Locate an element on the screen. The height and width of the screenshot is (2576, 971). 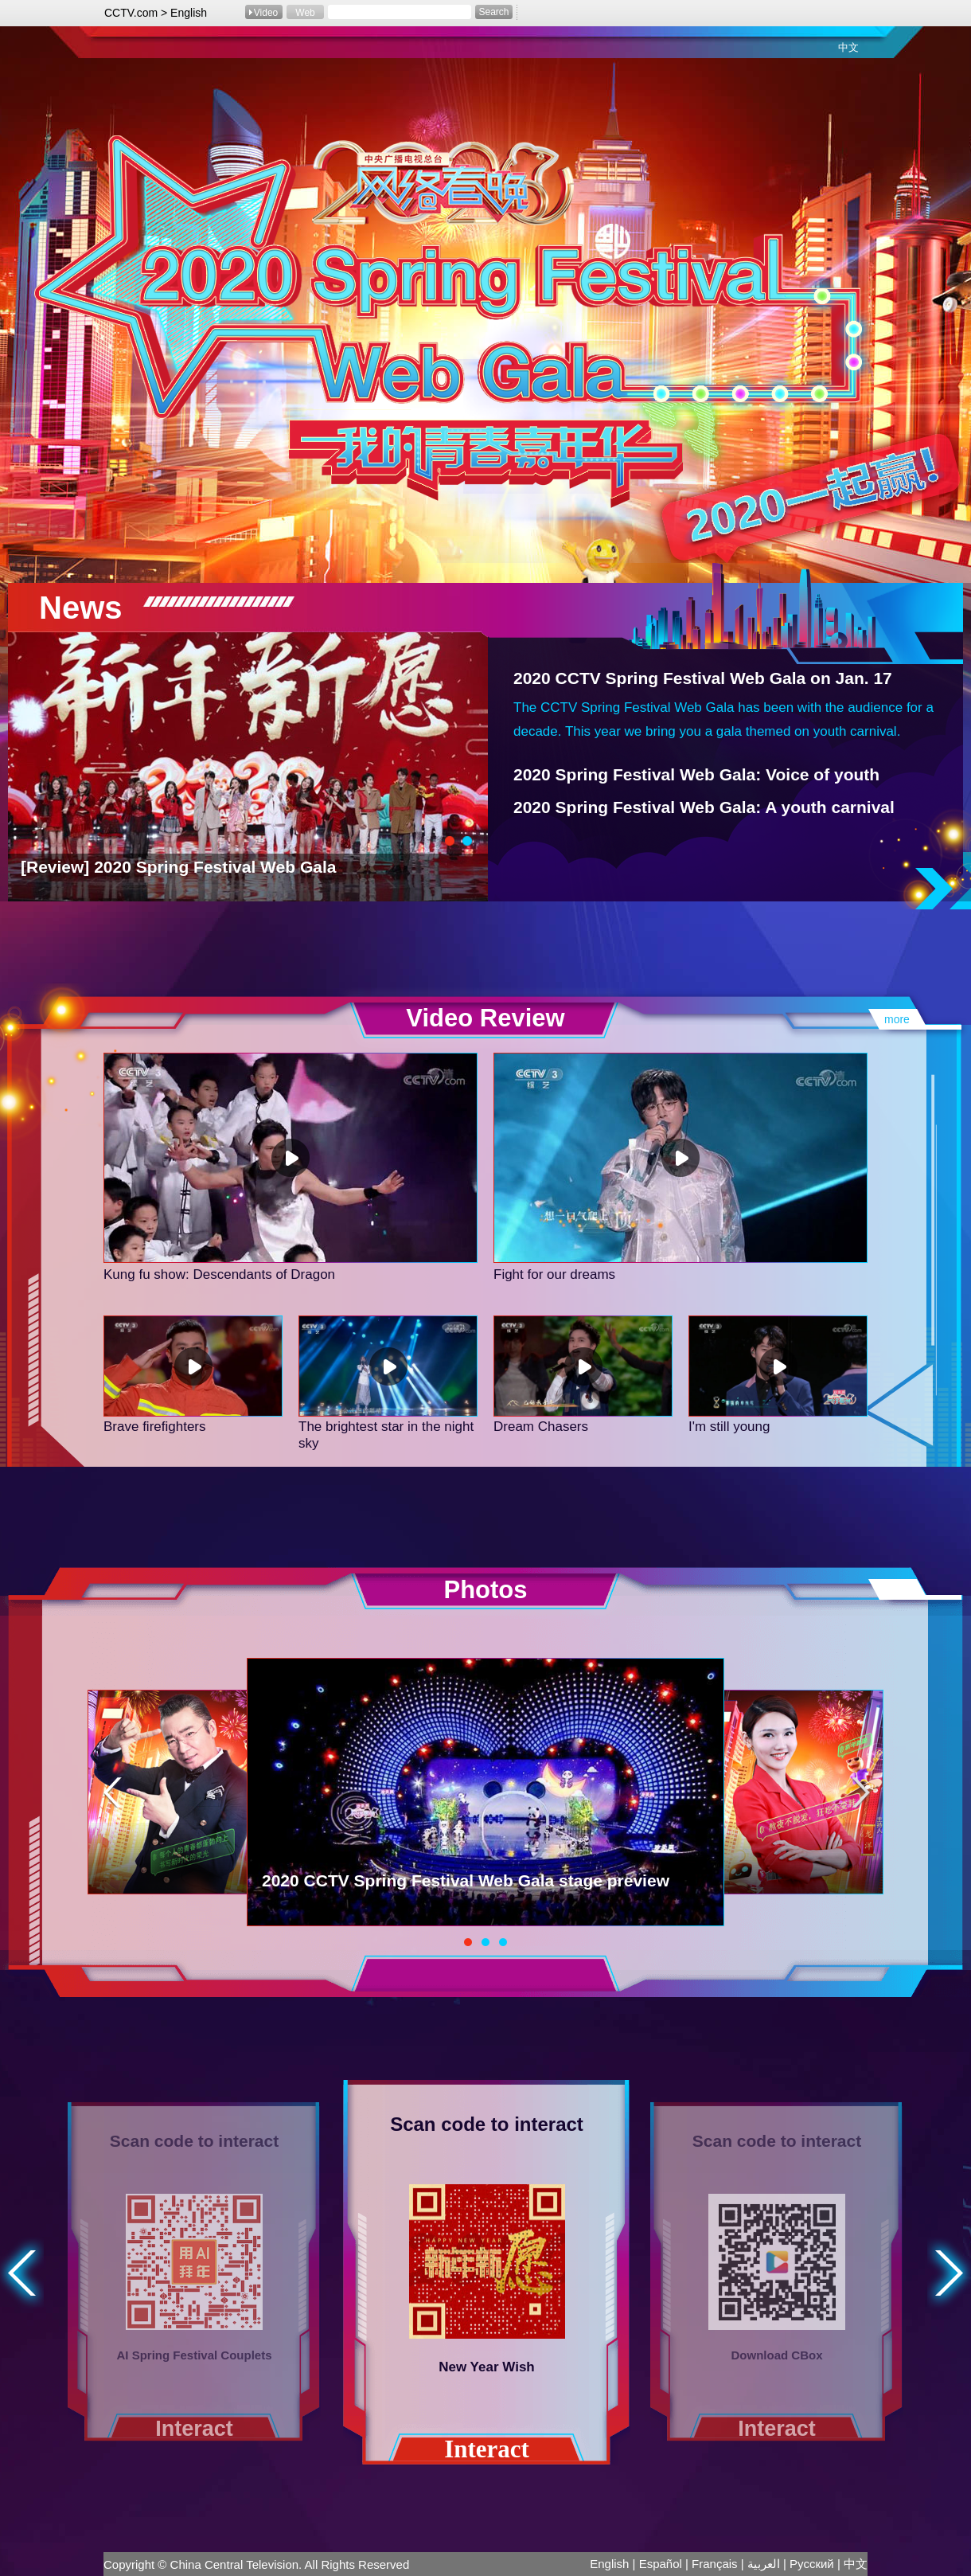
Pусский is located at coordinates (812, 2563).